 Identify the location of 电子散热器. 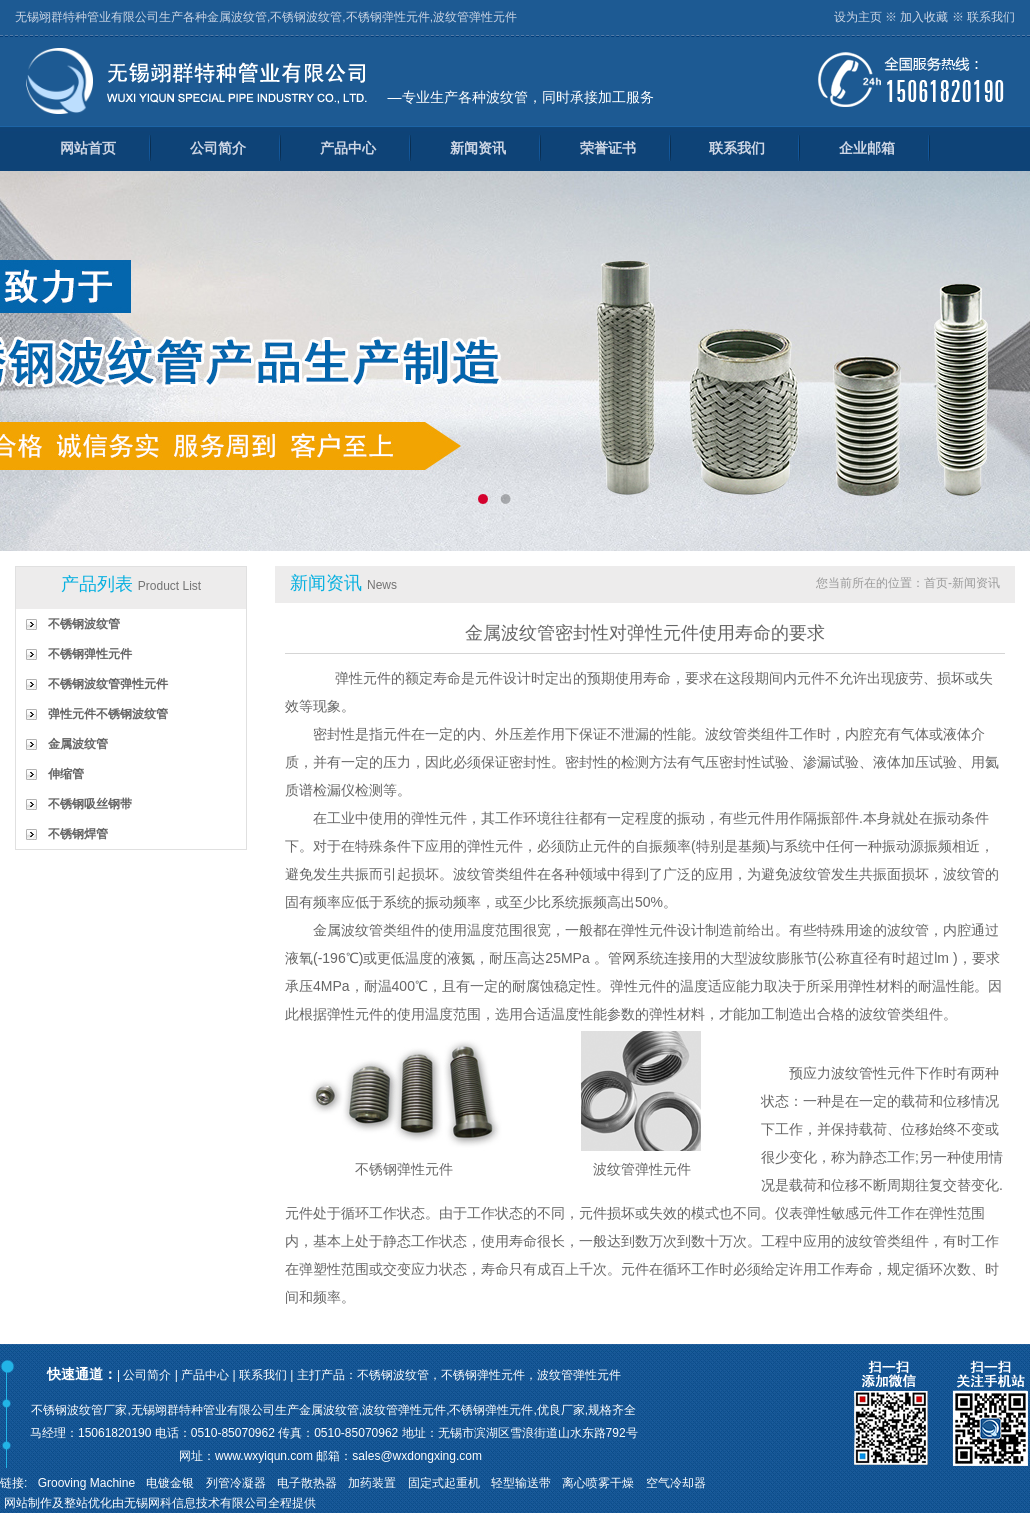
(307, 1483).